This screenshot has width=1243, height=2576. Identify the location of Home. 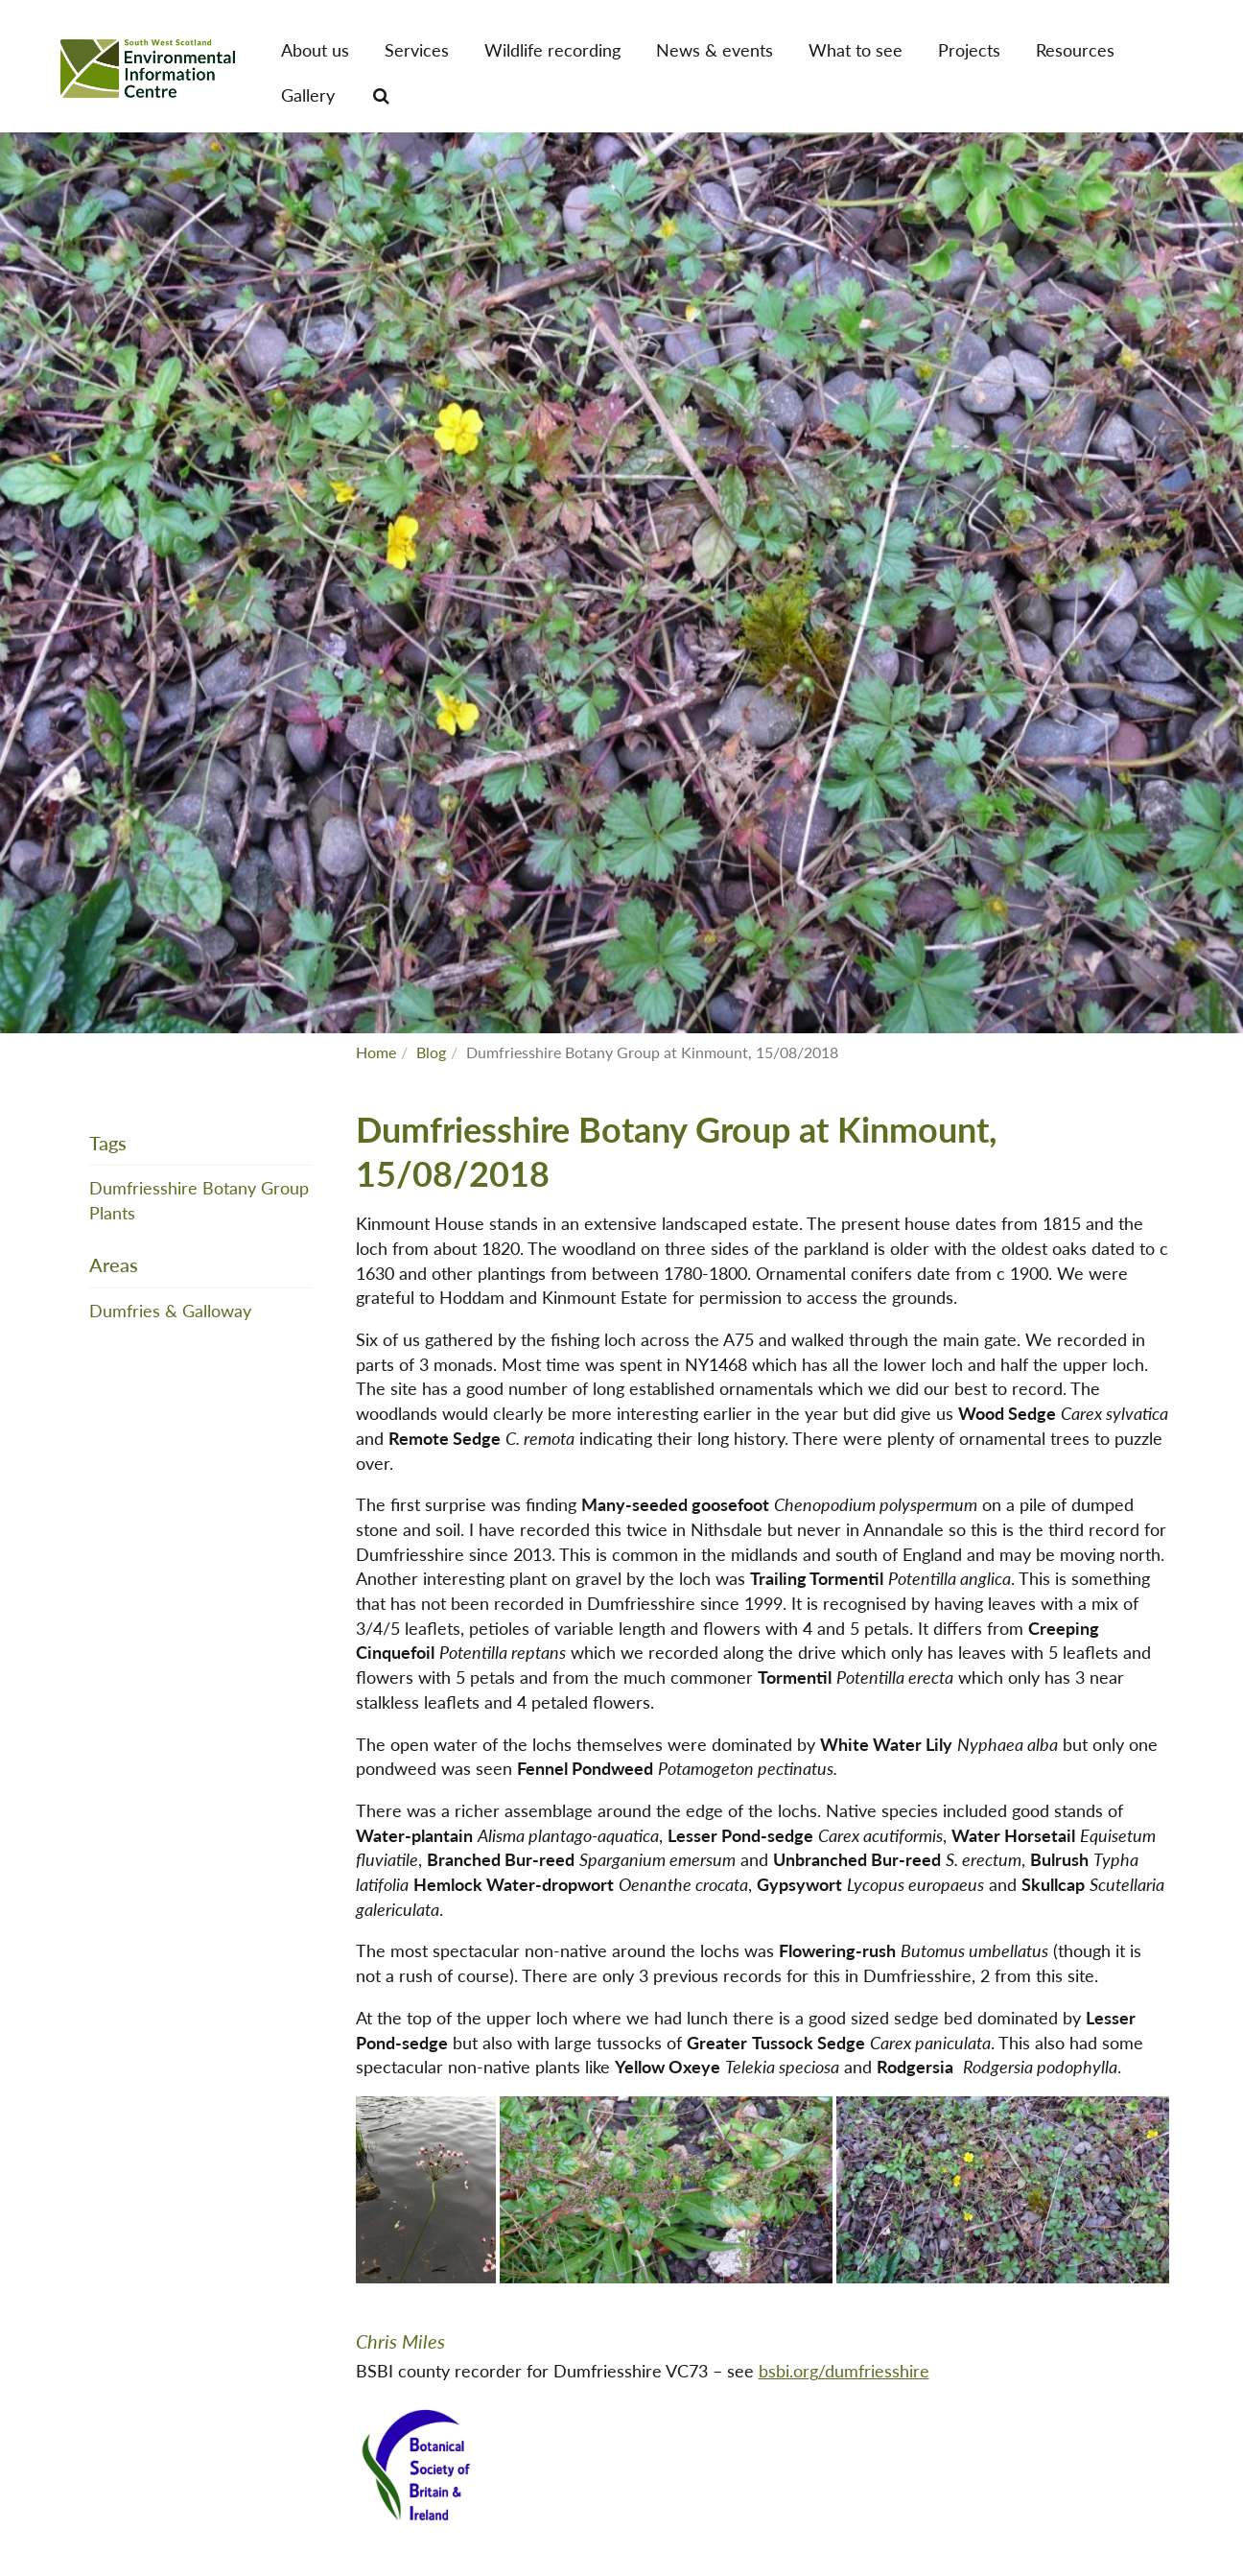
(376, 1052).